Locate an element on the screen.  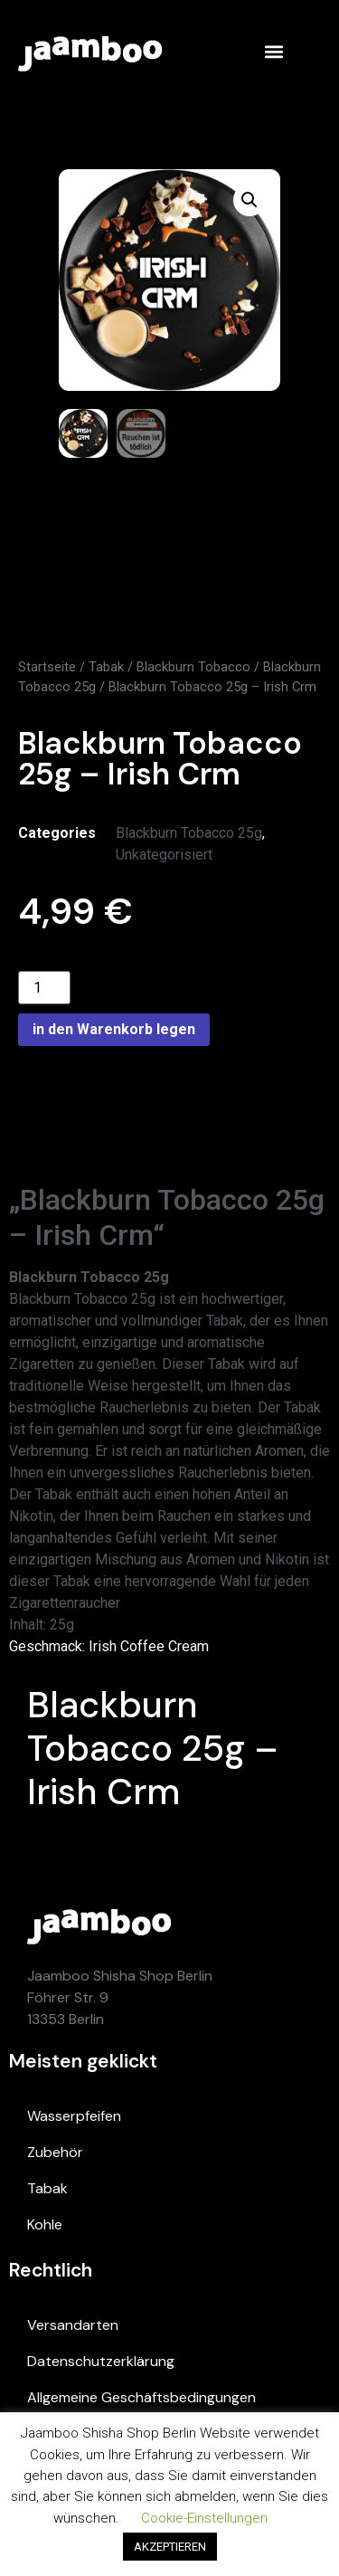
Zubehör is located at coordinates (55, 2152).